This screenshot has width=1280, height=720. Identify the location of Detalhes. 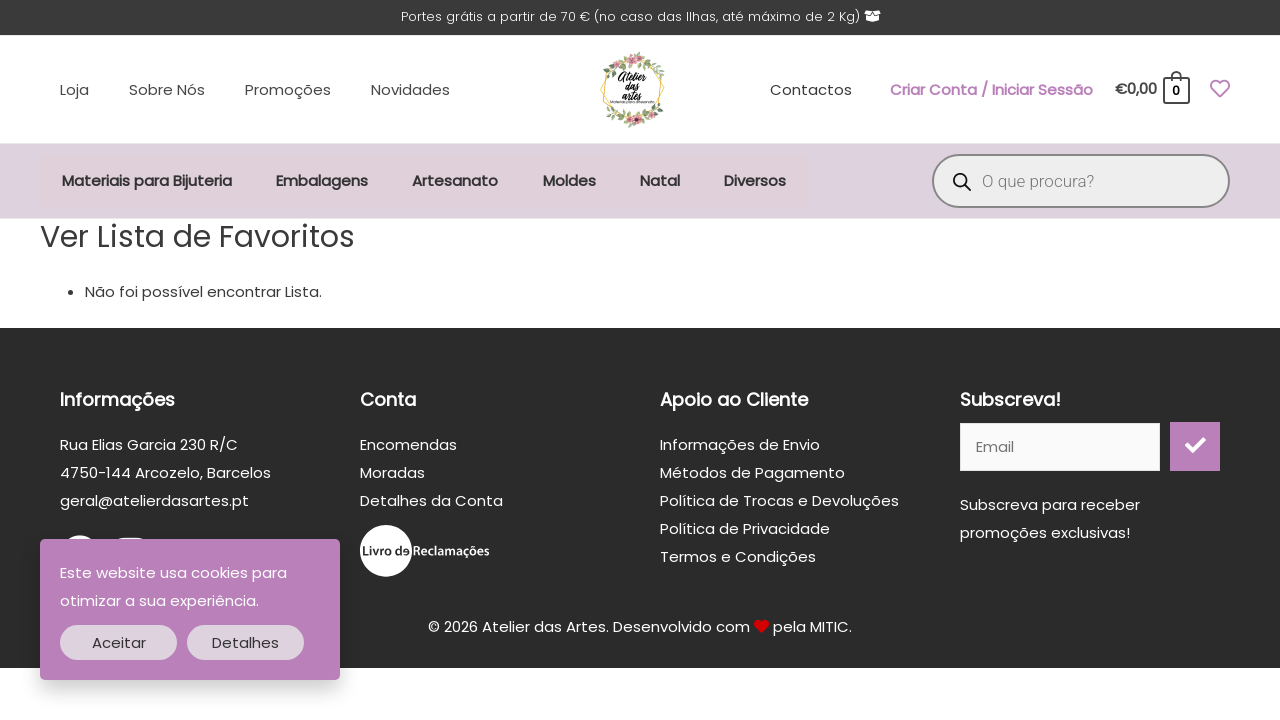
(245, 642).